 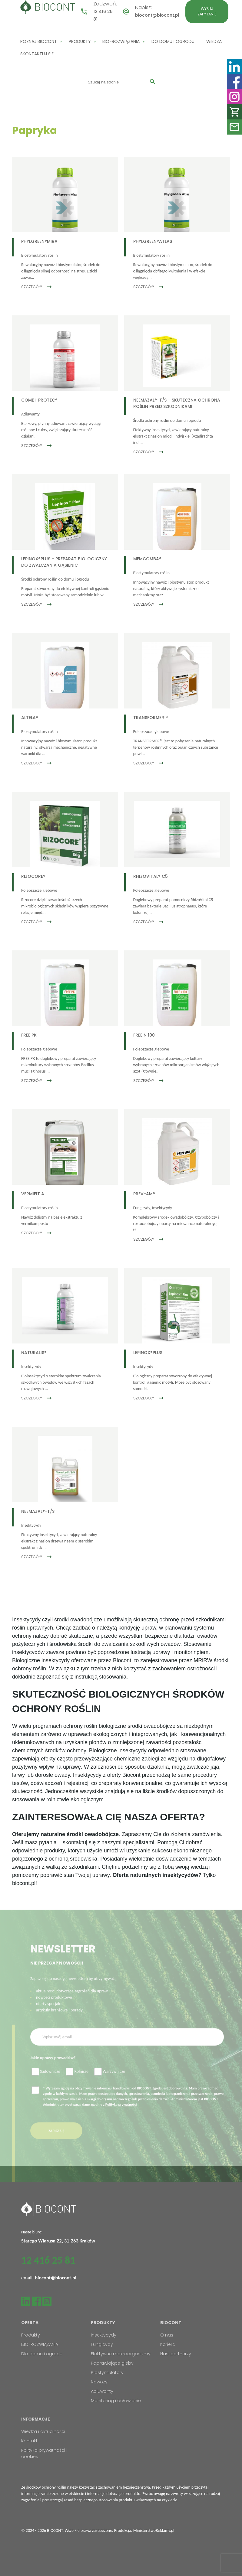 I want to click on Kontakt, so click(x=29, y=2441).